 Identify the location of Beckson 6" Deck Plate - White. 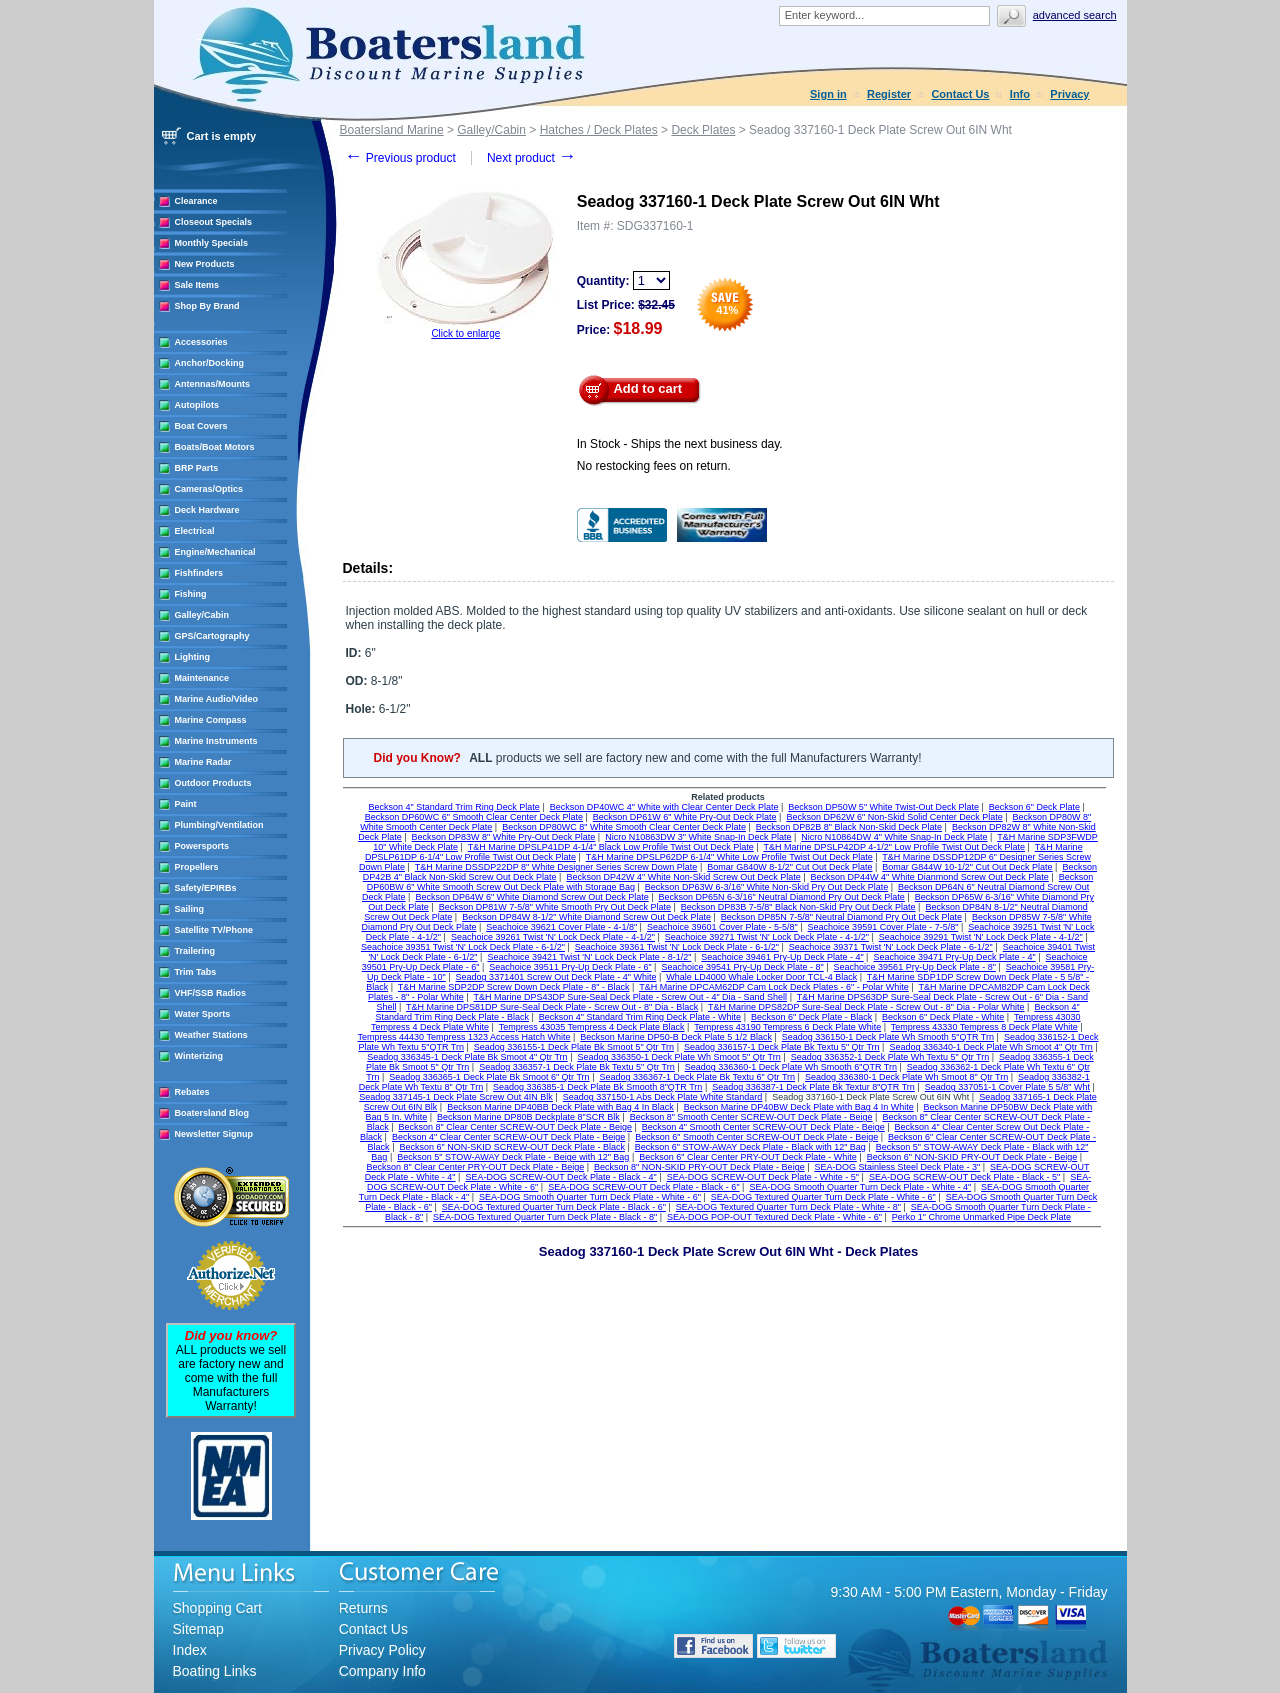
(943, 1017).